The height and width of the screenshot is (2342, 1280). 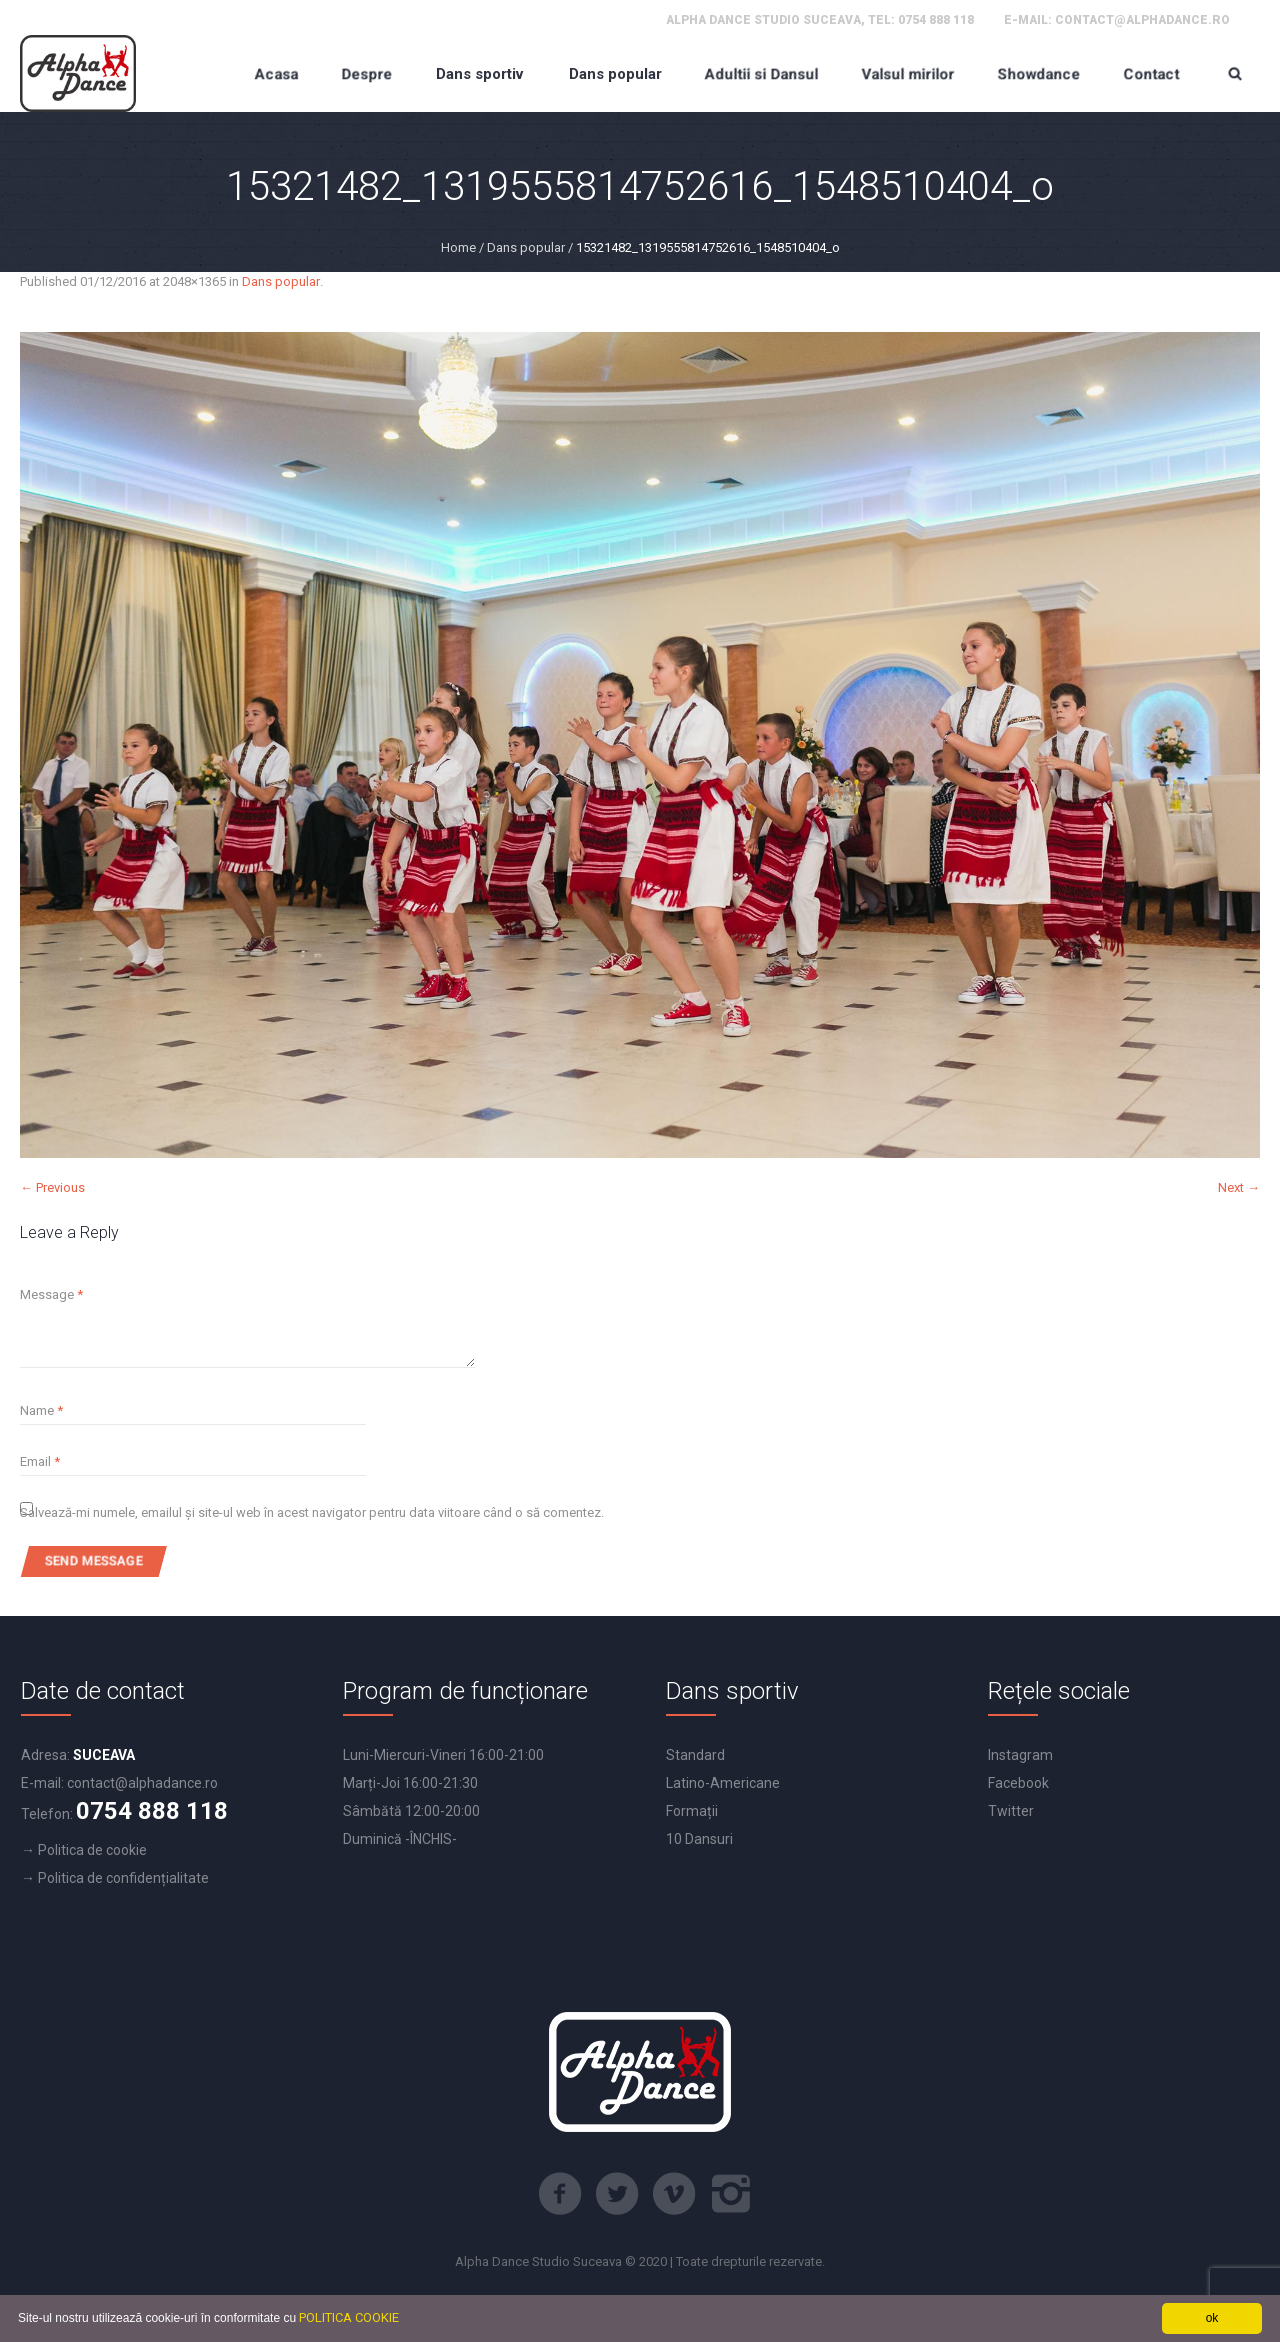 What do you see at coordinates (723, 1783) in the screenshot?
I see `Latino-Americane` at bounding box center [723, 1783].